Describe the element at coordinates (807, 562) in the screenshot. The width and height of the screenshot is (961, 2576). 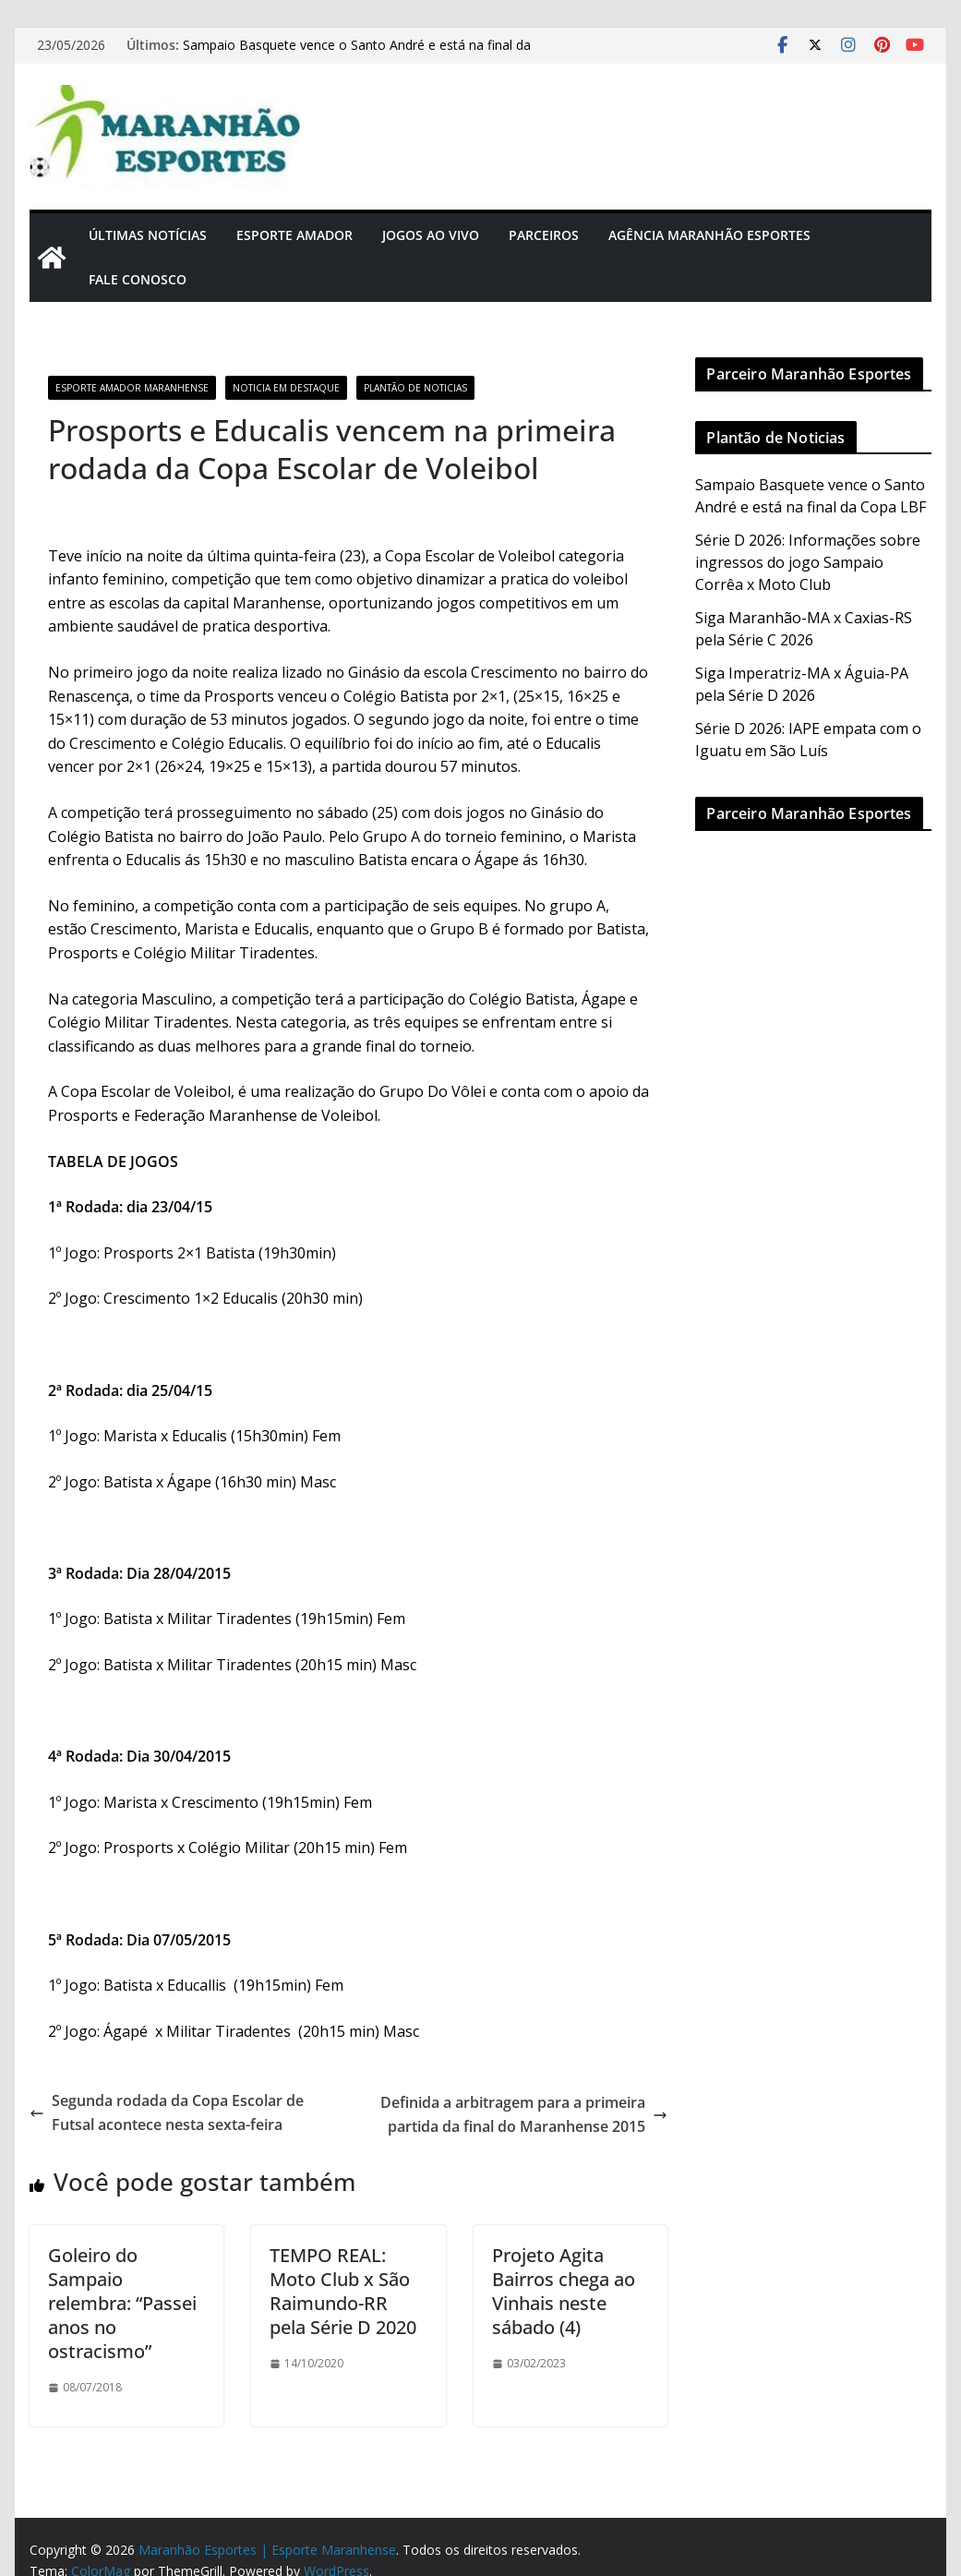
I see `Série D 2026: Informações sobre ingressos do jogo Sampaio Corrêa x Moto Club` at that location.